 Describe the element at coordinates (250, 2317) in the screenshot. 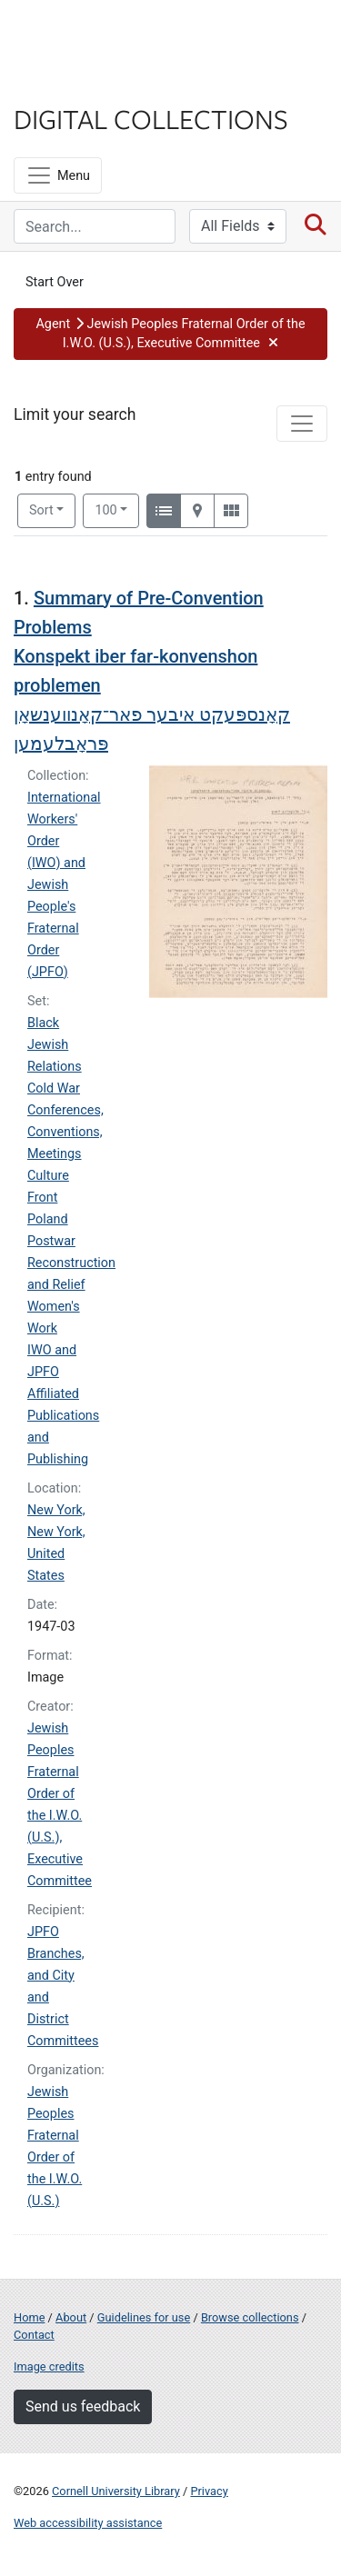

I see `Browse collections` at that location.